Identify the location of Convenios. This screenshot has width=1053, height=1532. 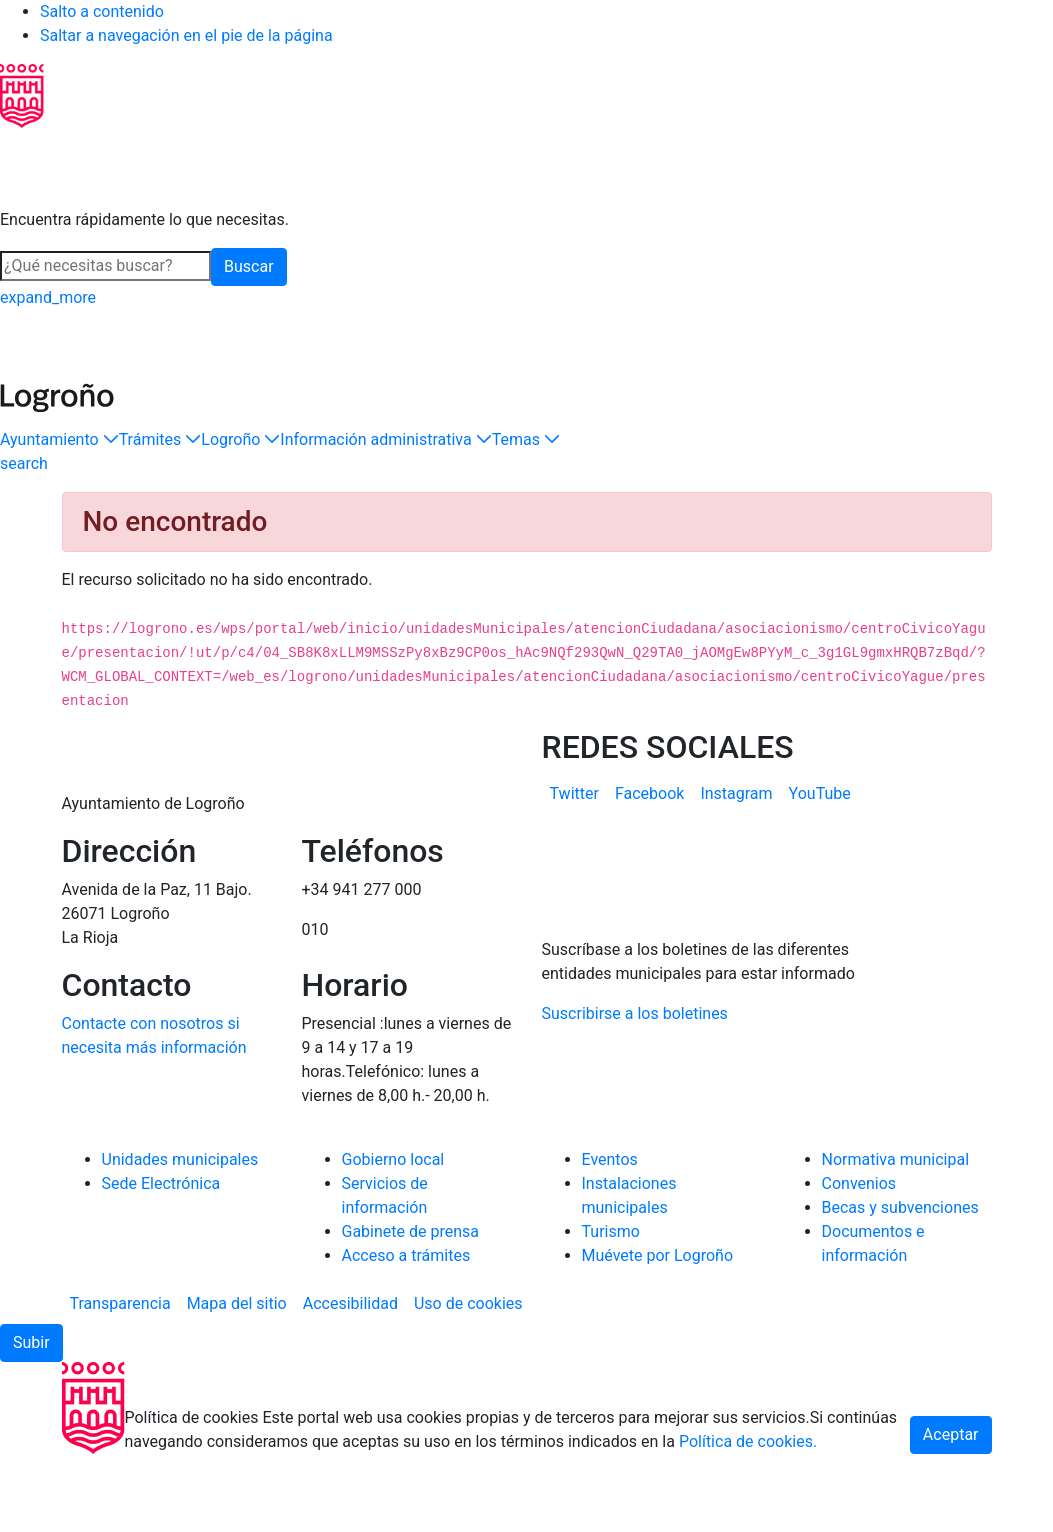
(859, 1261).